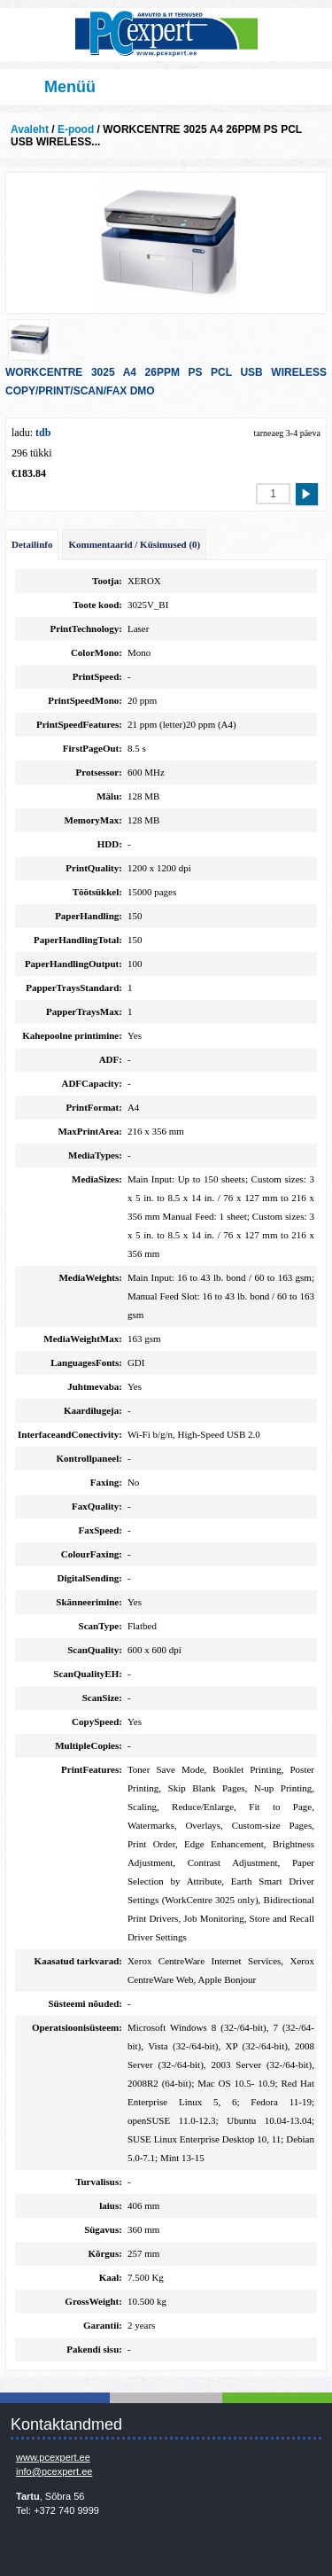 This screenshot has height=2576, width=332. Describe the element at coordinates (166, 34) in the screenshot. I see `Infosüsteemide OÜ - PC Expert` at that location.